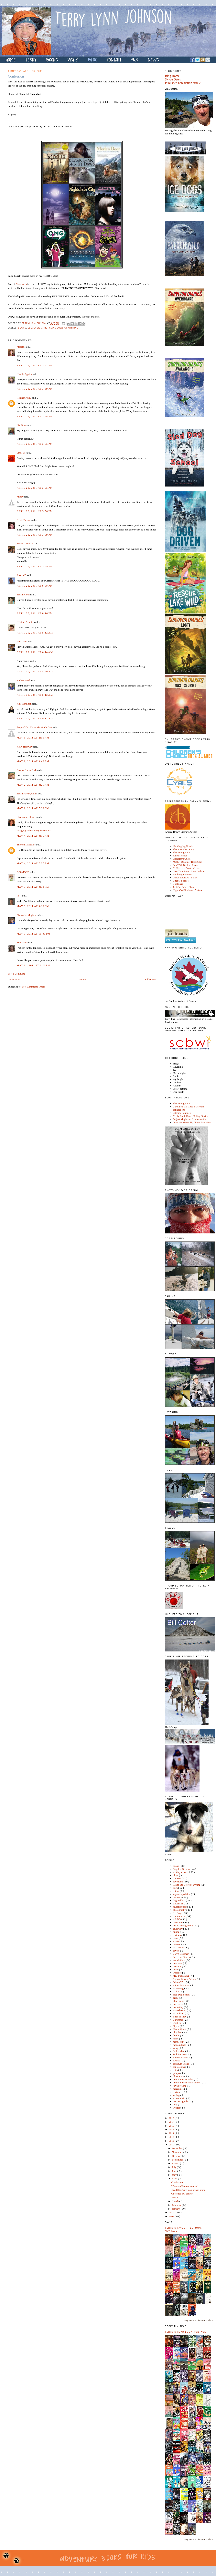  Describe the element at coordinates (179, 2041) in the screenshot. I see `manuscript` at that location.